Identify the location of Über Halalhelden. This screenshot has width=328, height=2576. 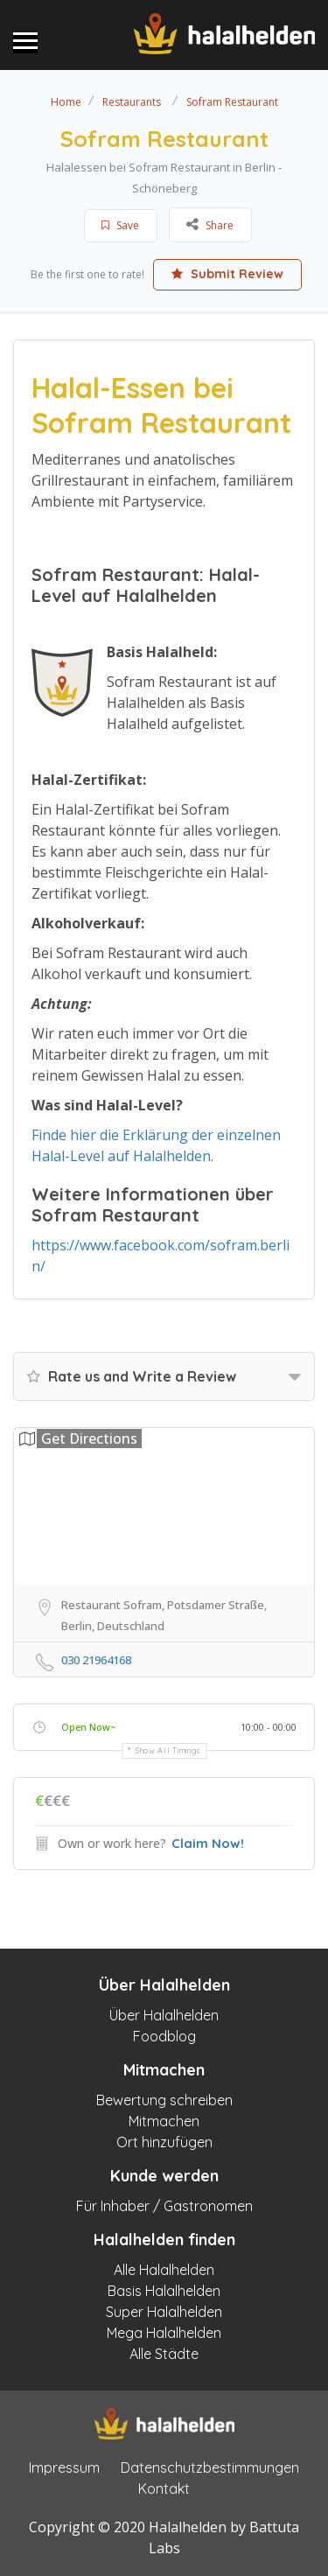
(164, 2015).